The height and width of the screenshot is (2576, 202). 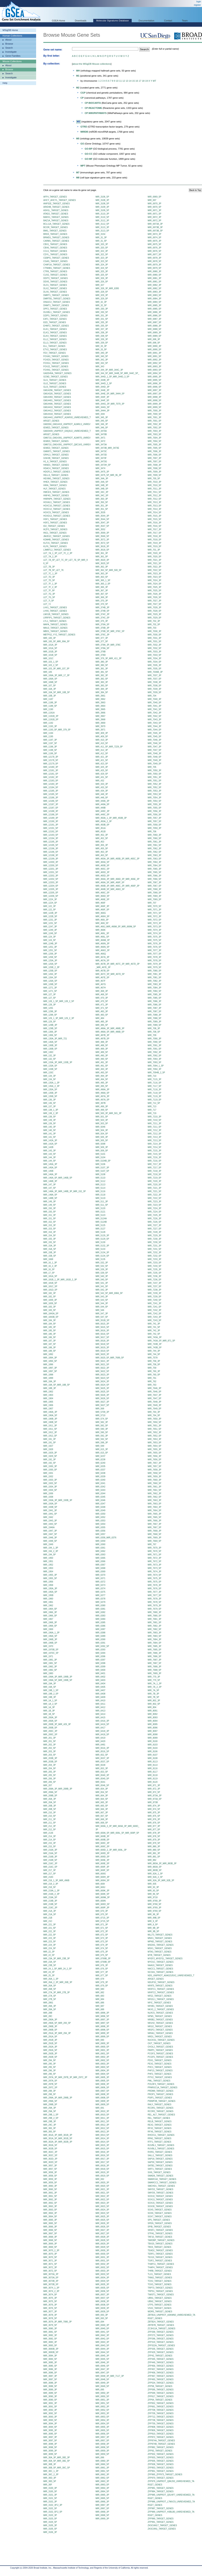 I want to click on MIR_691, so click(x=100, y=2108).